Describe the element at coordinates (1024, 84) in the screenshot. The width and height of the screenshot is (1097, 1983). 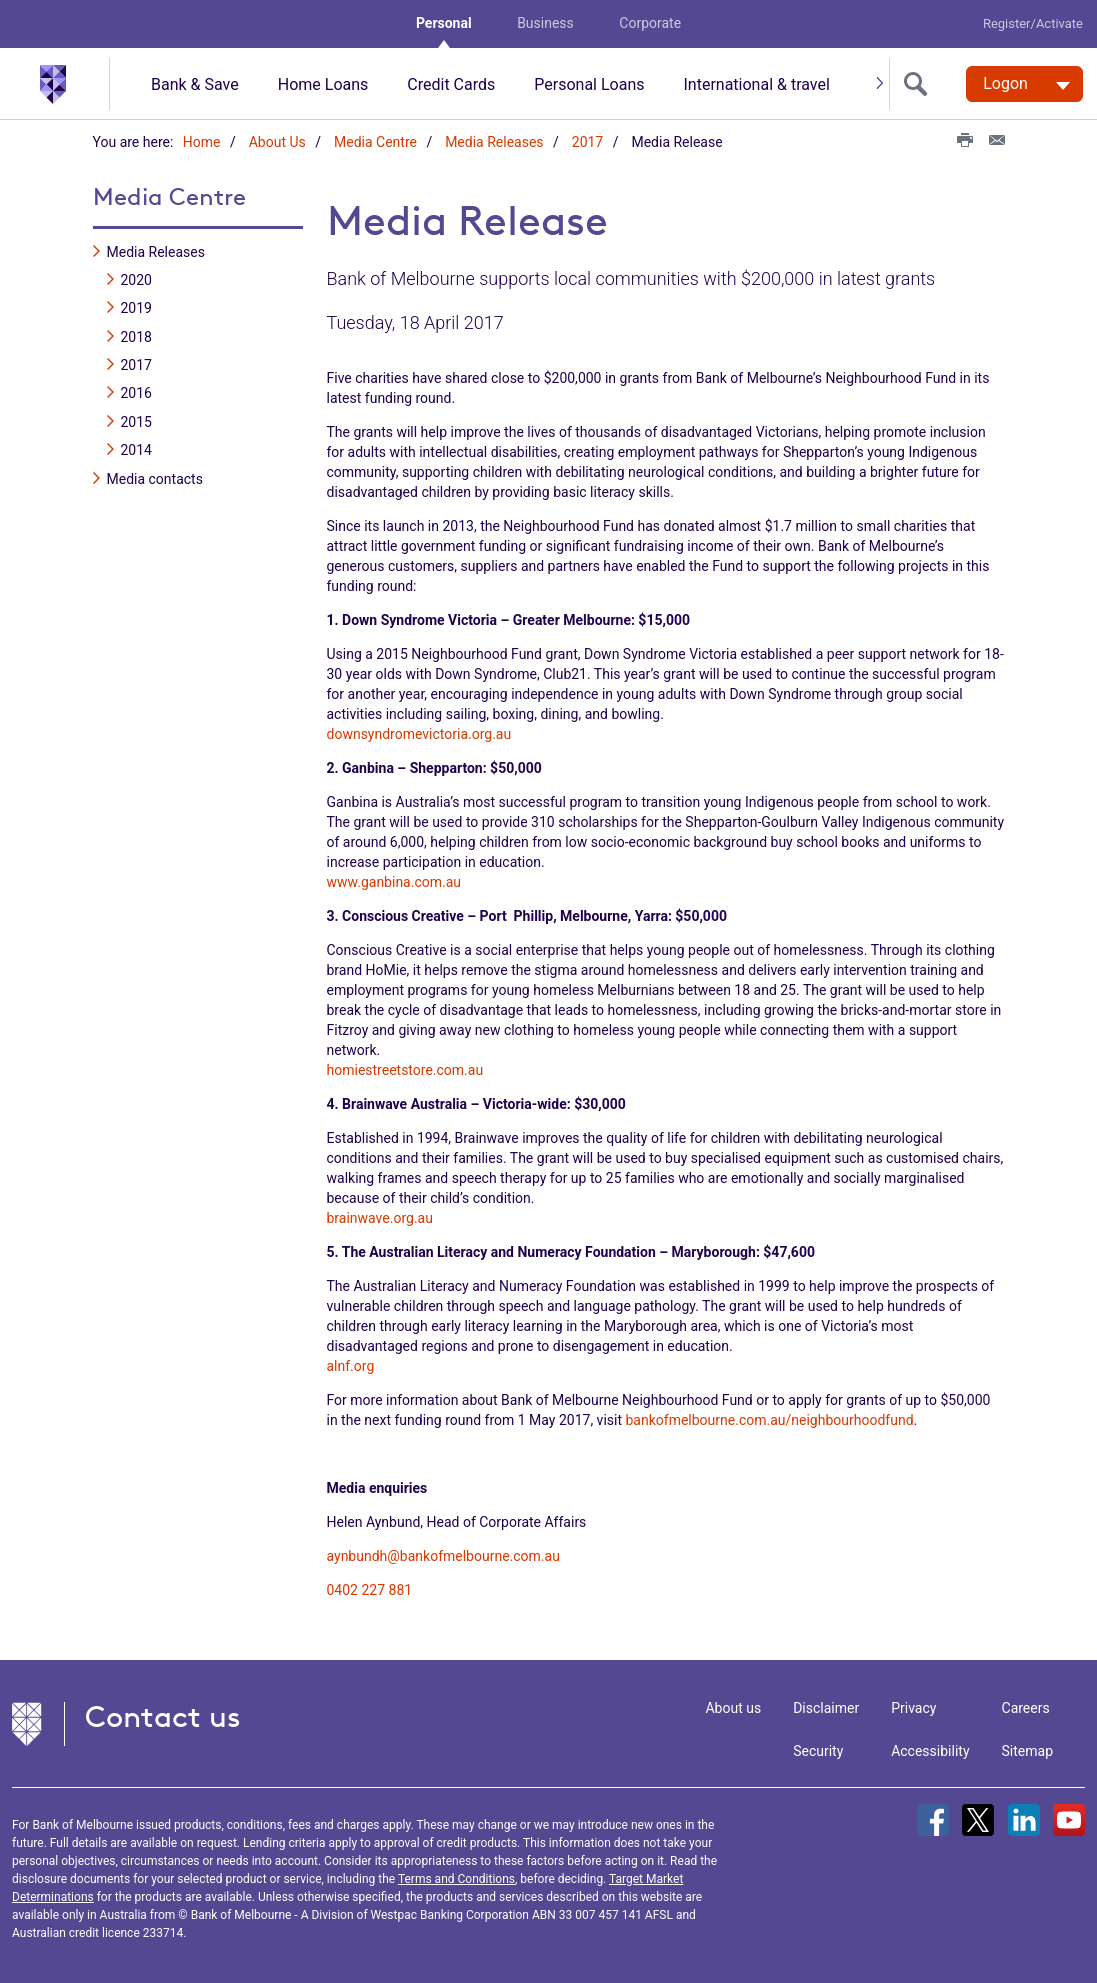
I see `[Logon. Hit enter to open dropdown]` at that location.